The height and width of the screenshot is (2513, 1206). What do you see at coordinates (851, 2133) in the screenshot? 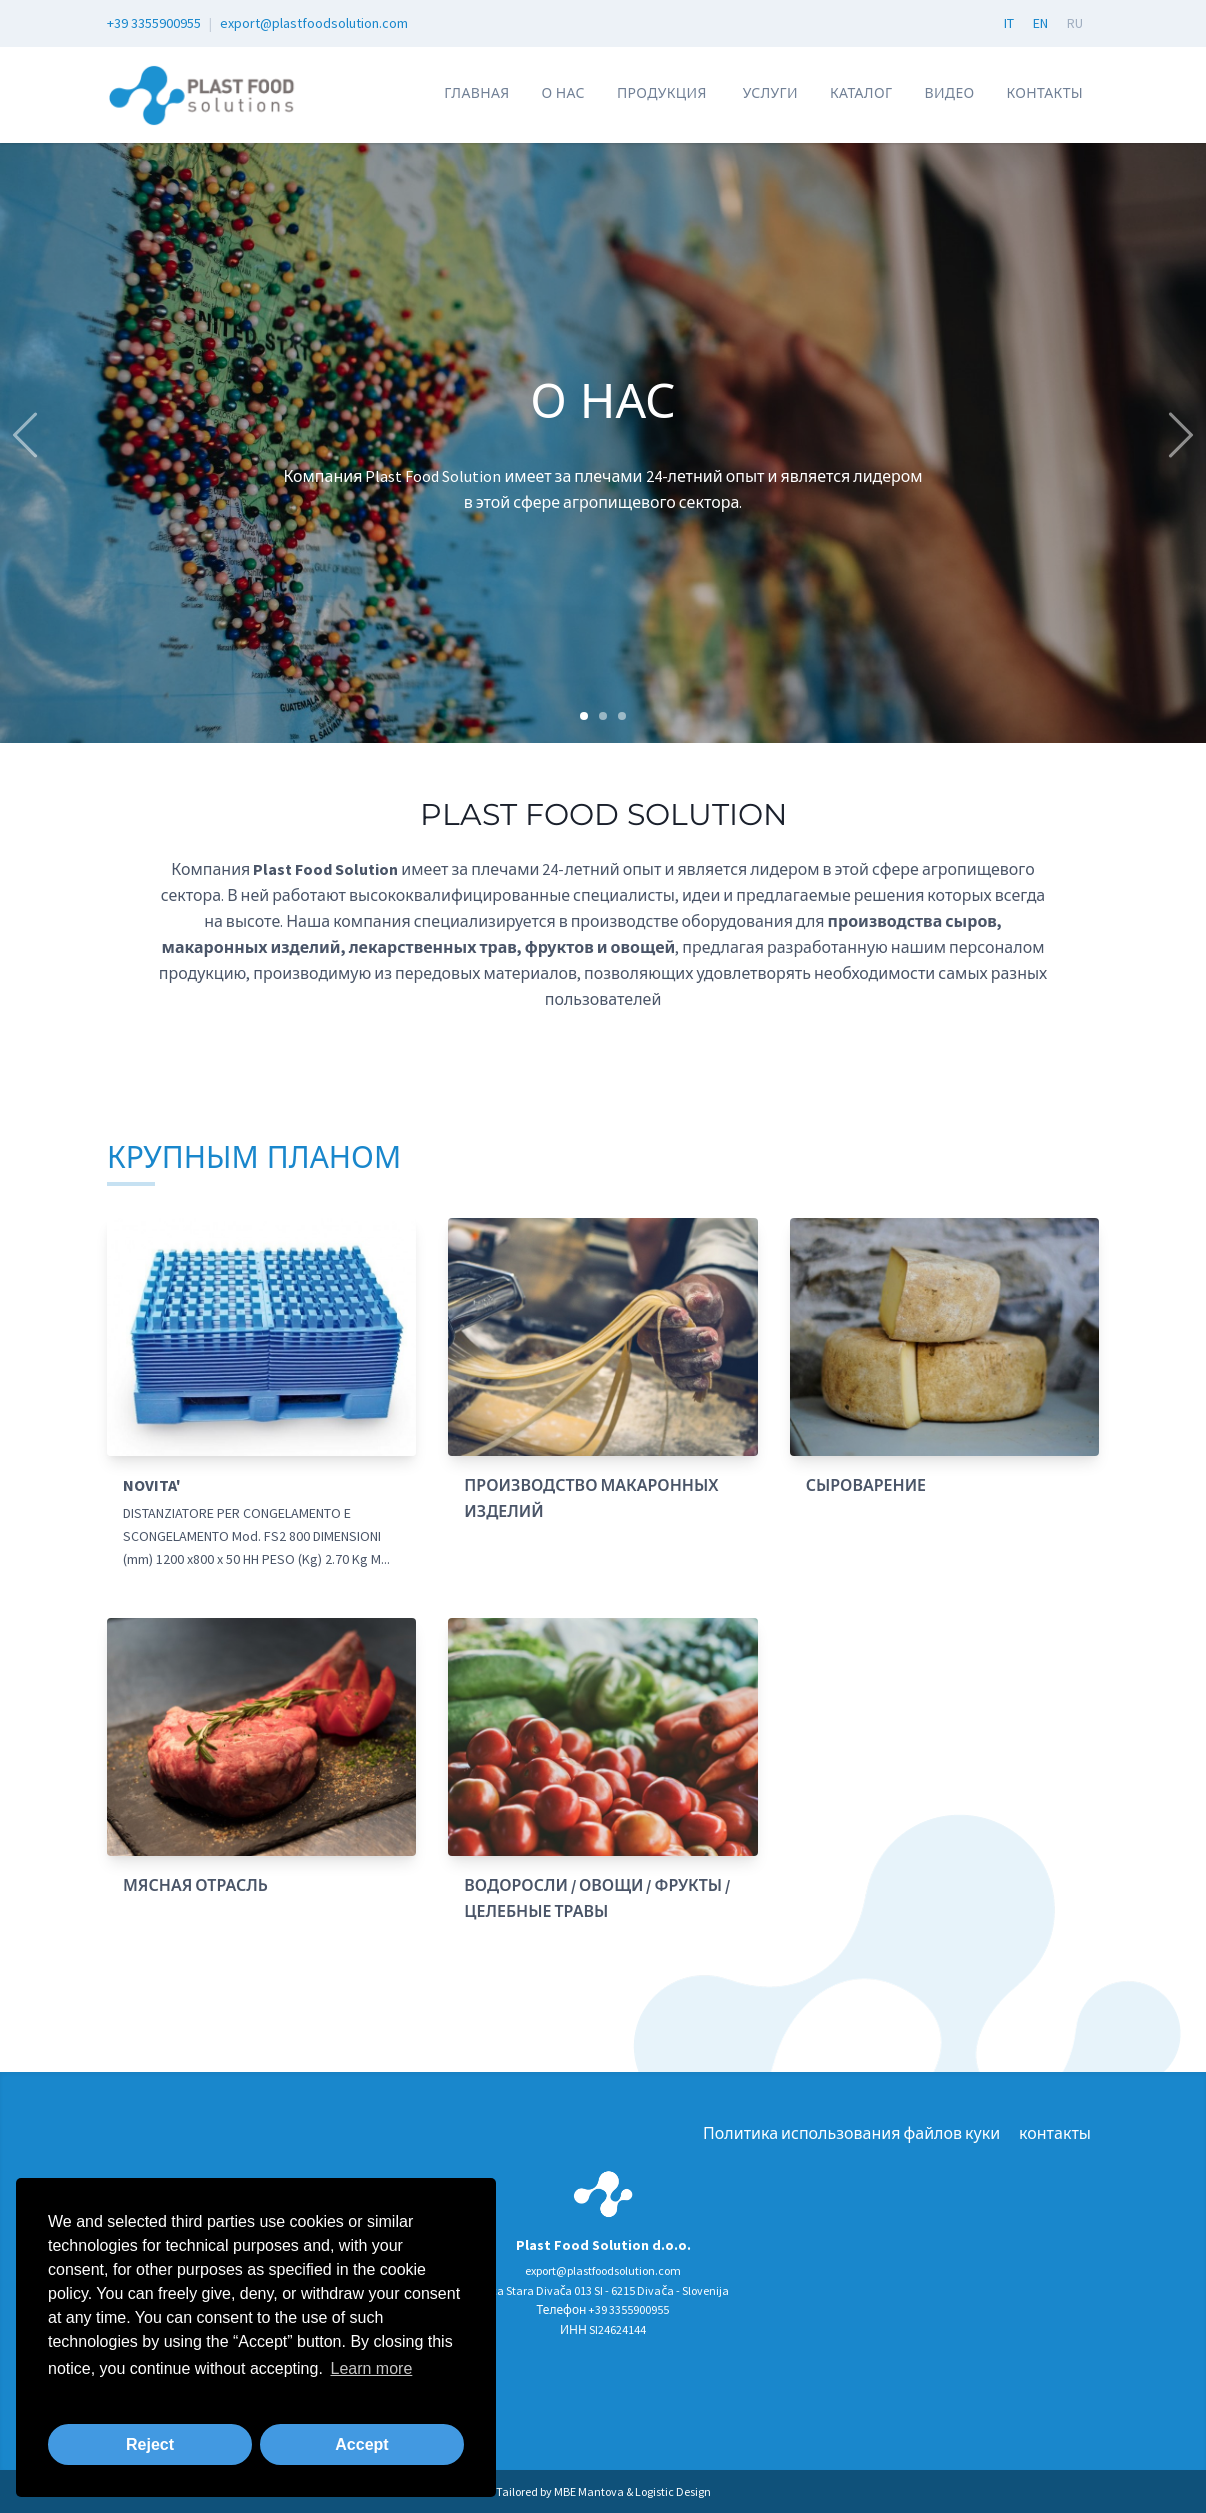
I see `Политика использования файлов куки` at bounding box center [851, 2133].